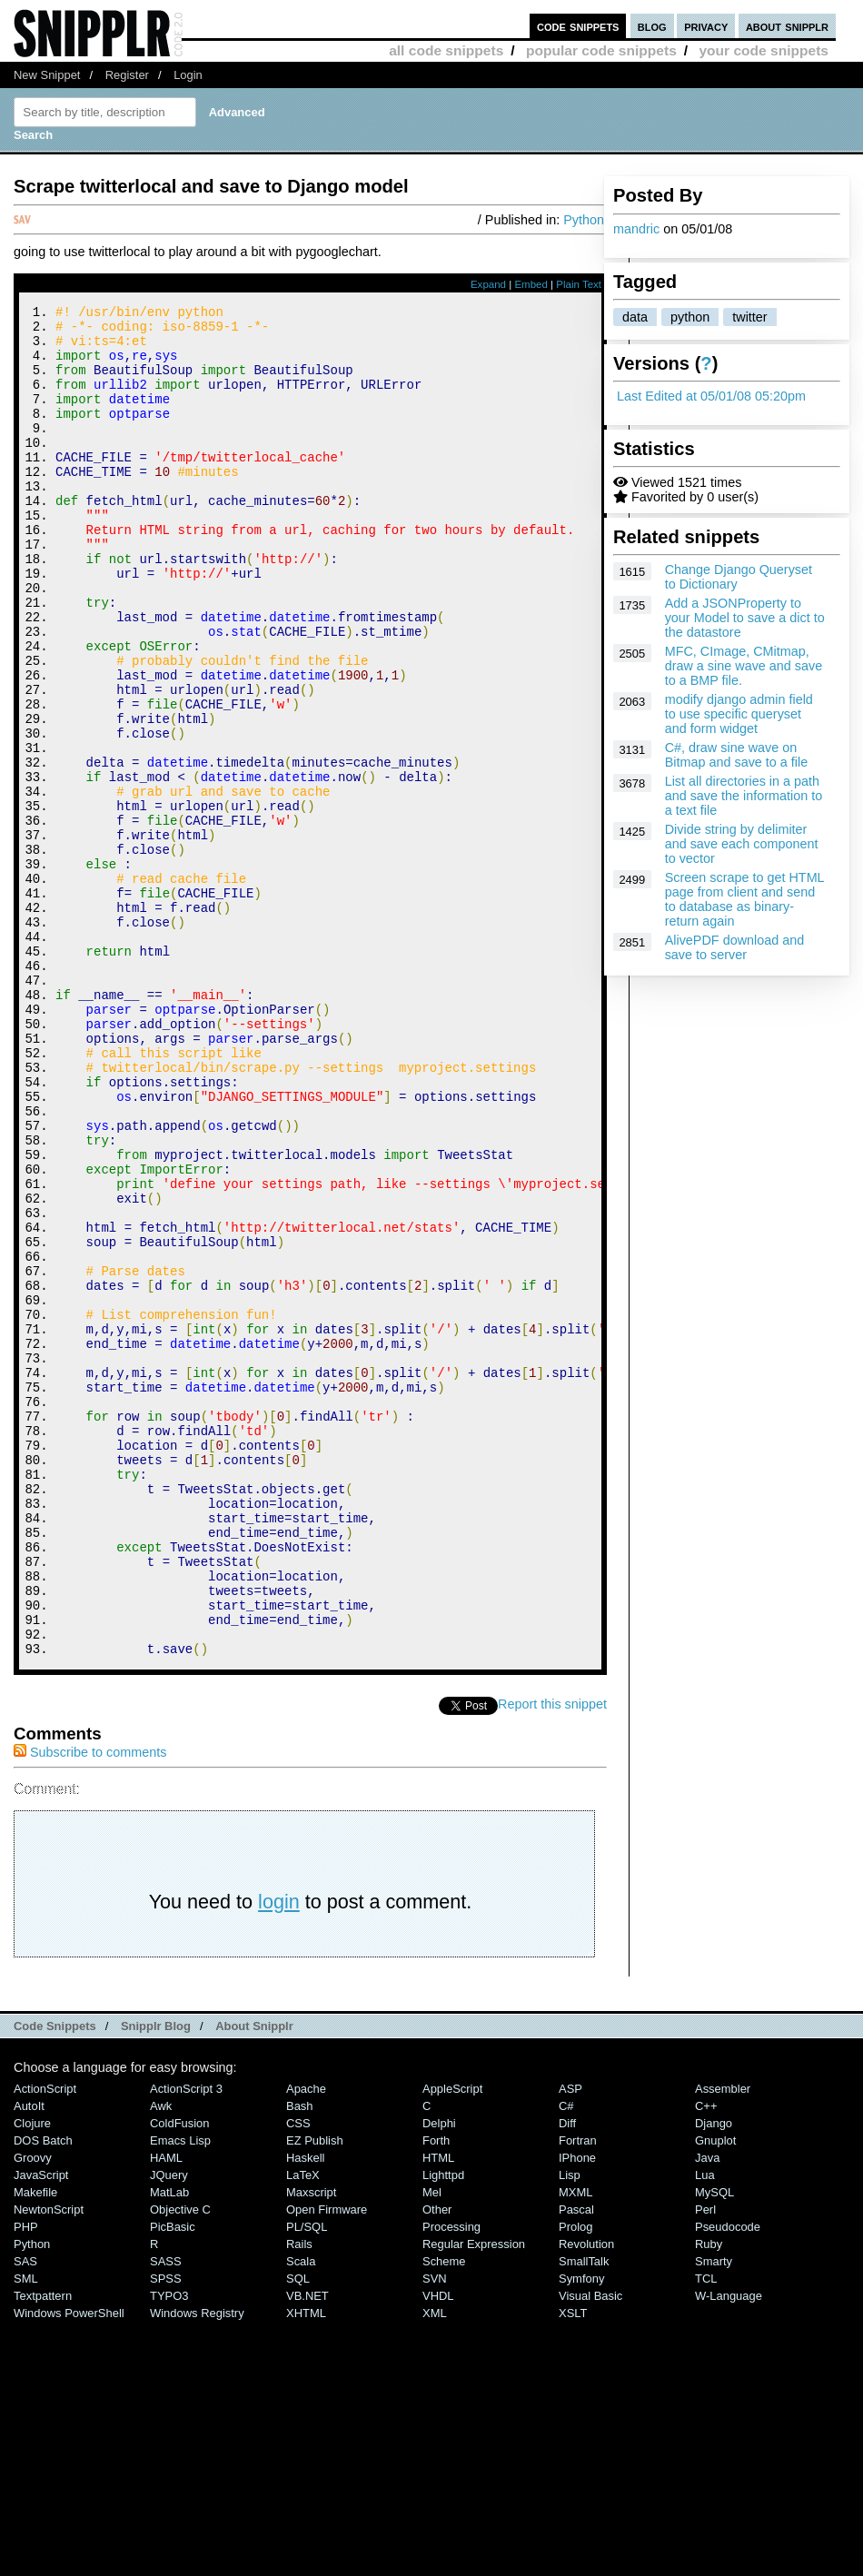  Describe the element at coordinates (29, 2359) in the screenshot. I see `AutoIt` at that location.